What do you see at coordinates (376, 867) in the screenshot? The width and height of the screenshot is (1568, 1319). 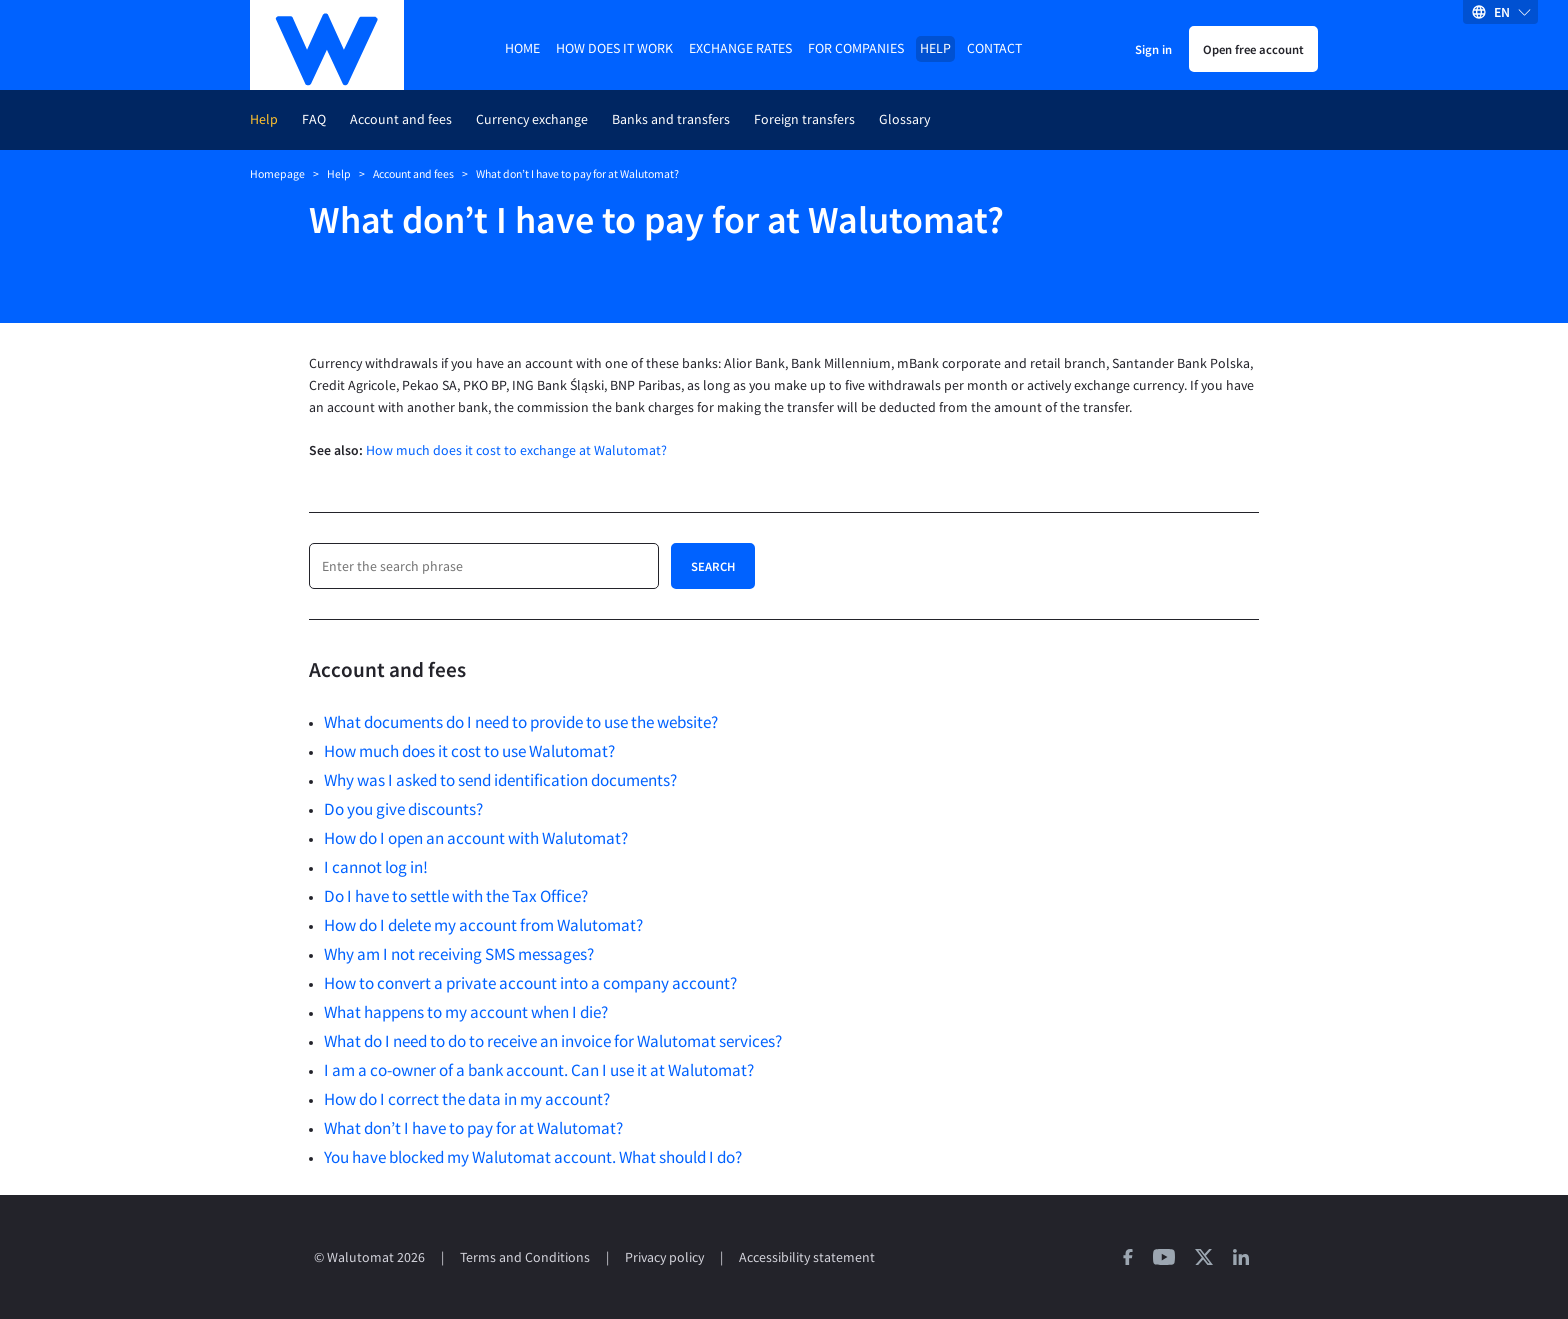 I see `I cannot log in!` at bounding box center [376, 867].